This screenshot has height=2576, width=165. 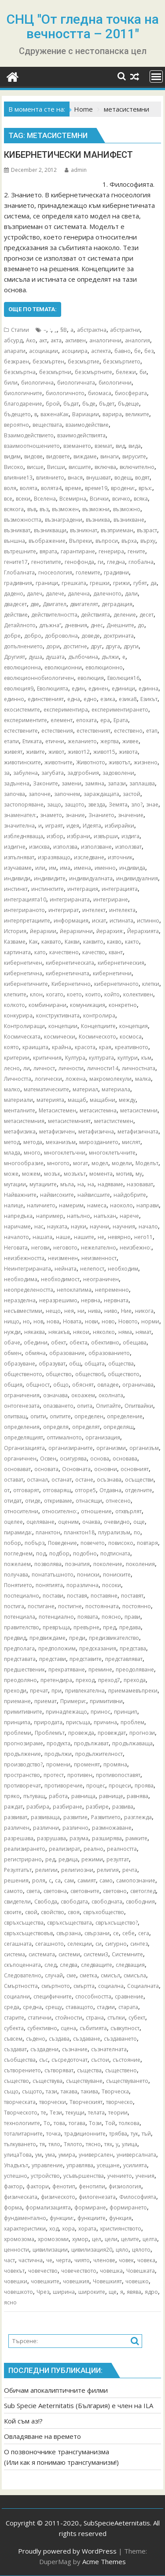 I want to click on точка, so click(x=53, y=2133).